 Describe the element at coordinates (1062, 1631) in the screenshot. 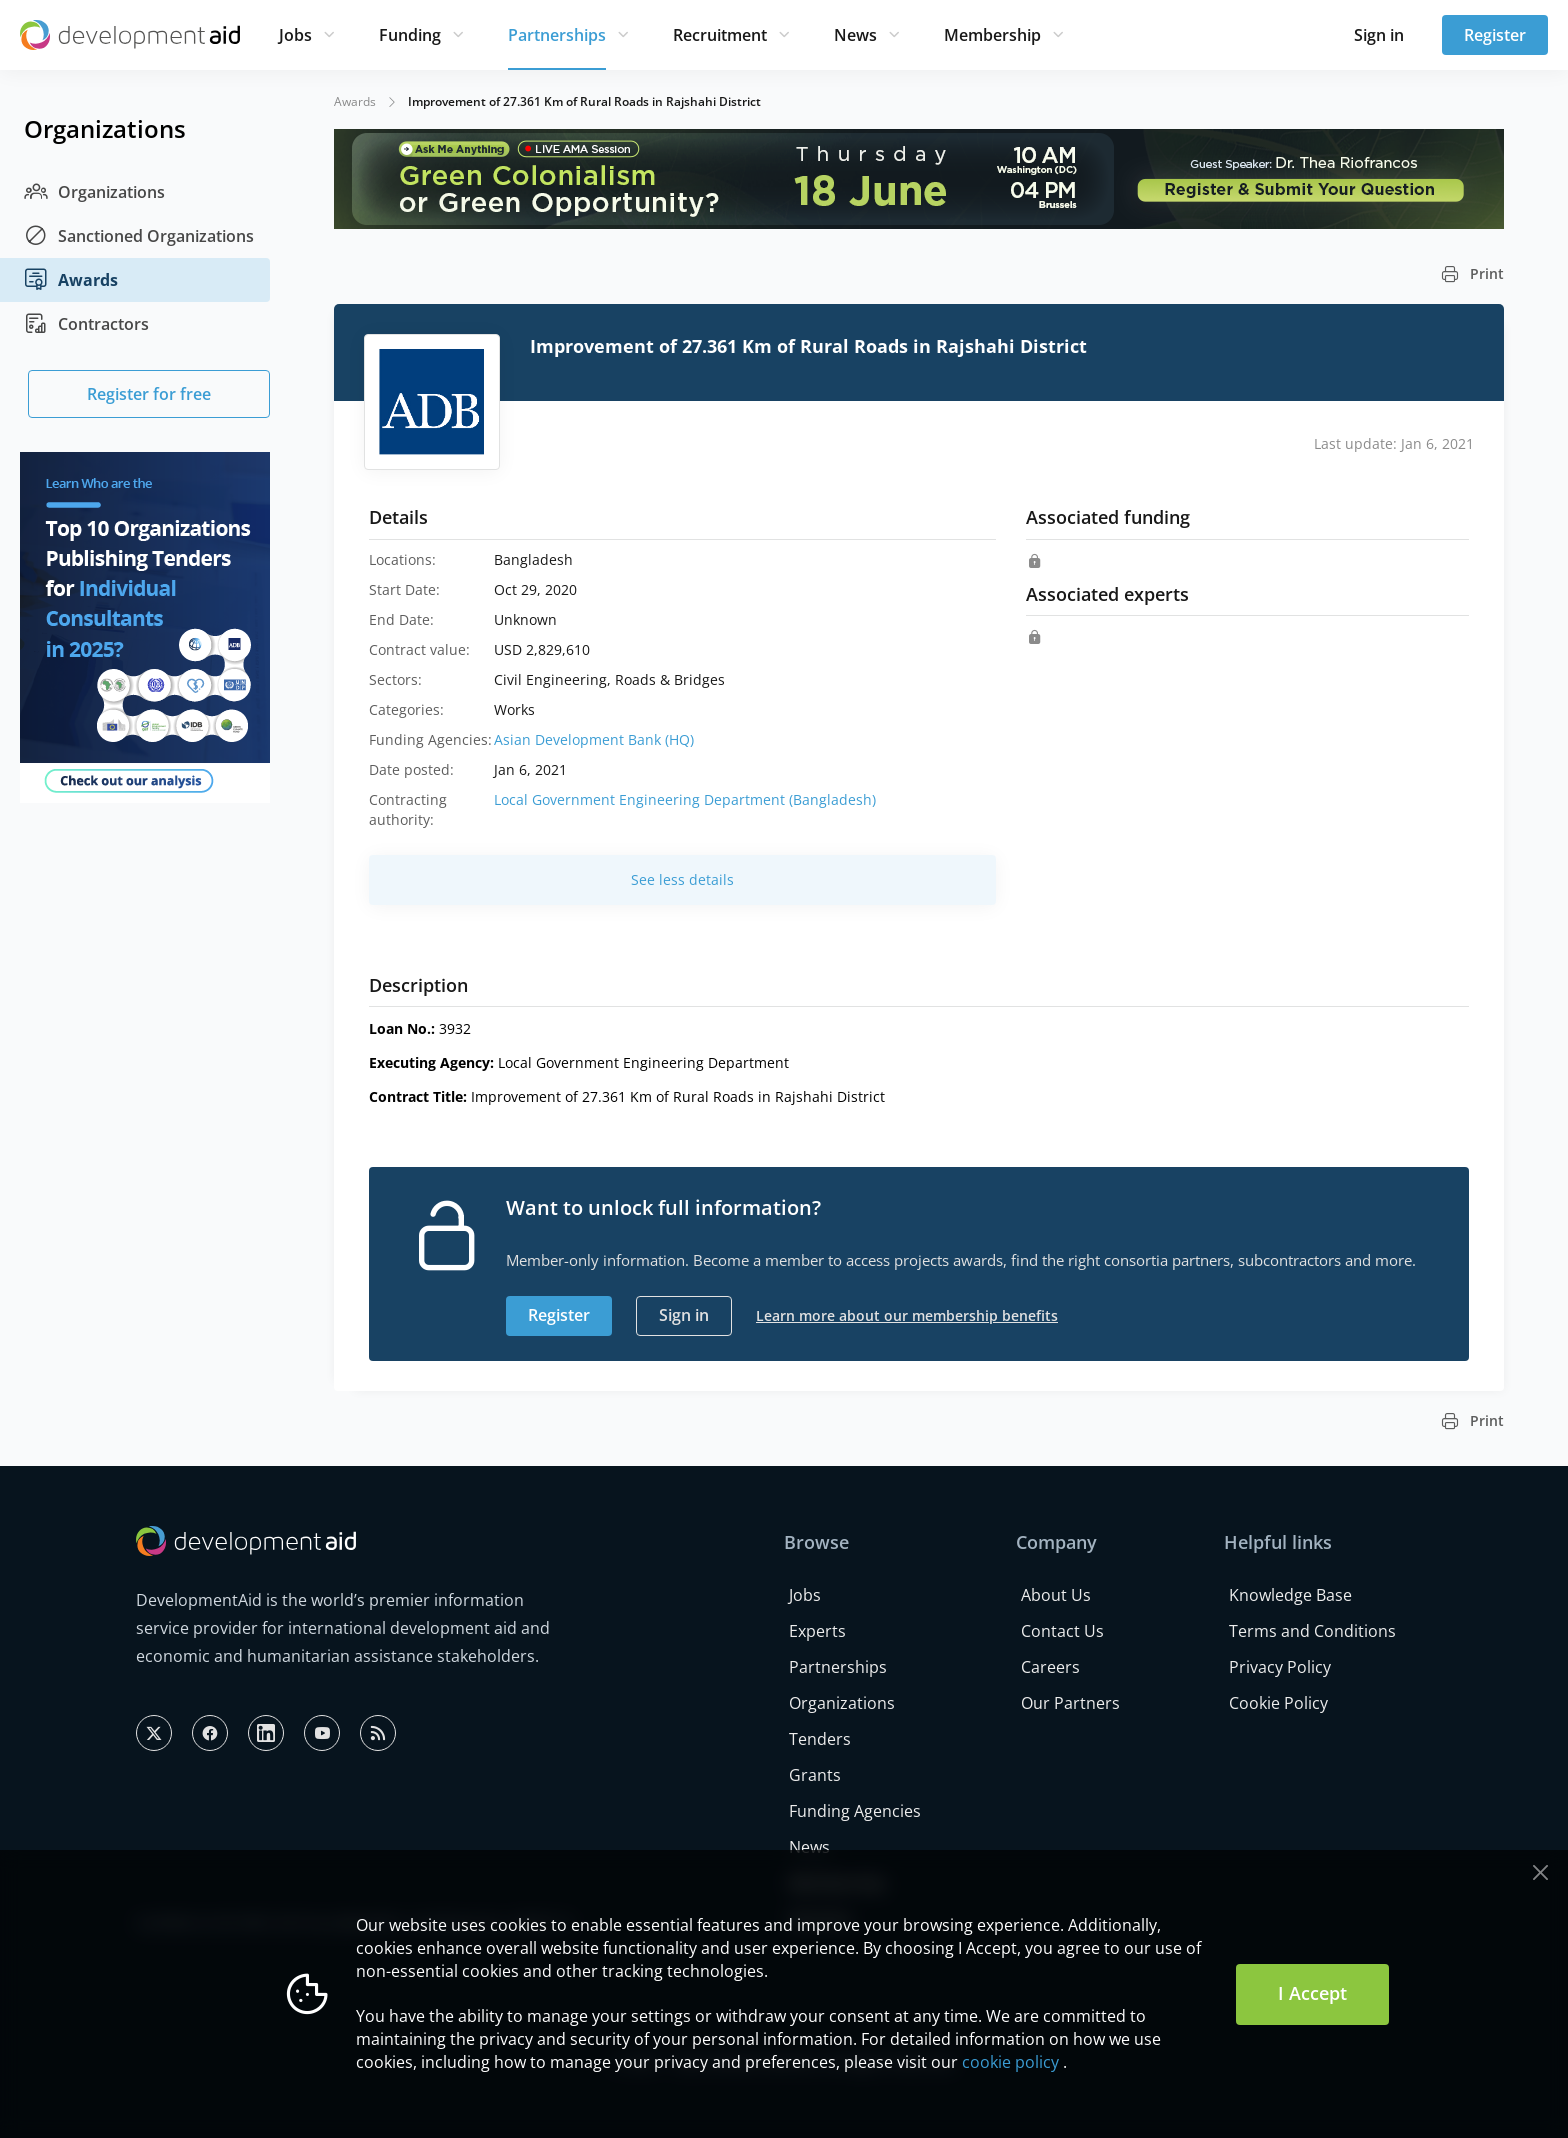

I see `Contact Us` at that location.